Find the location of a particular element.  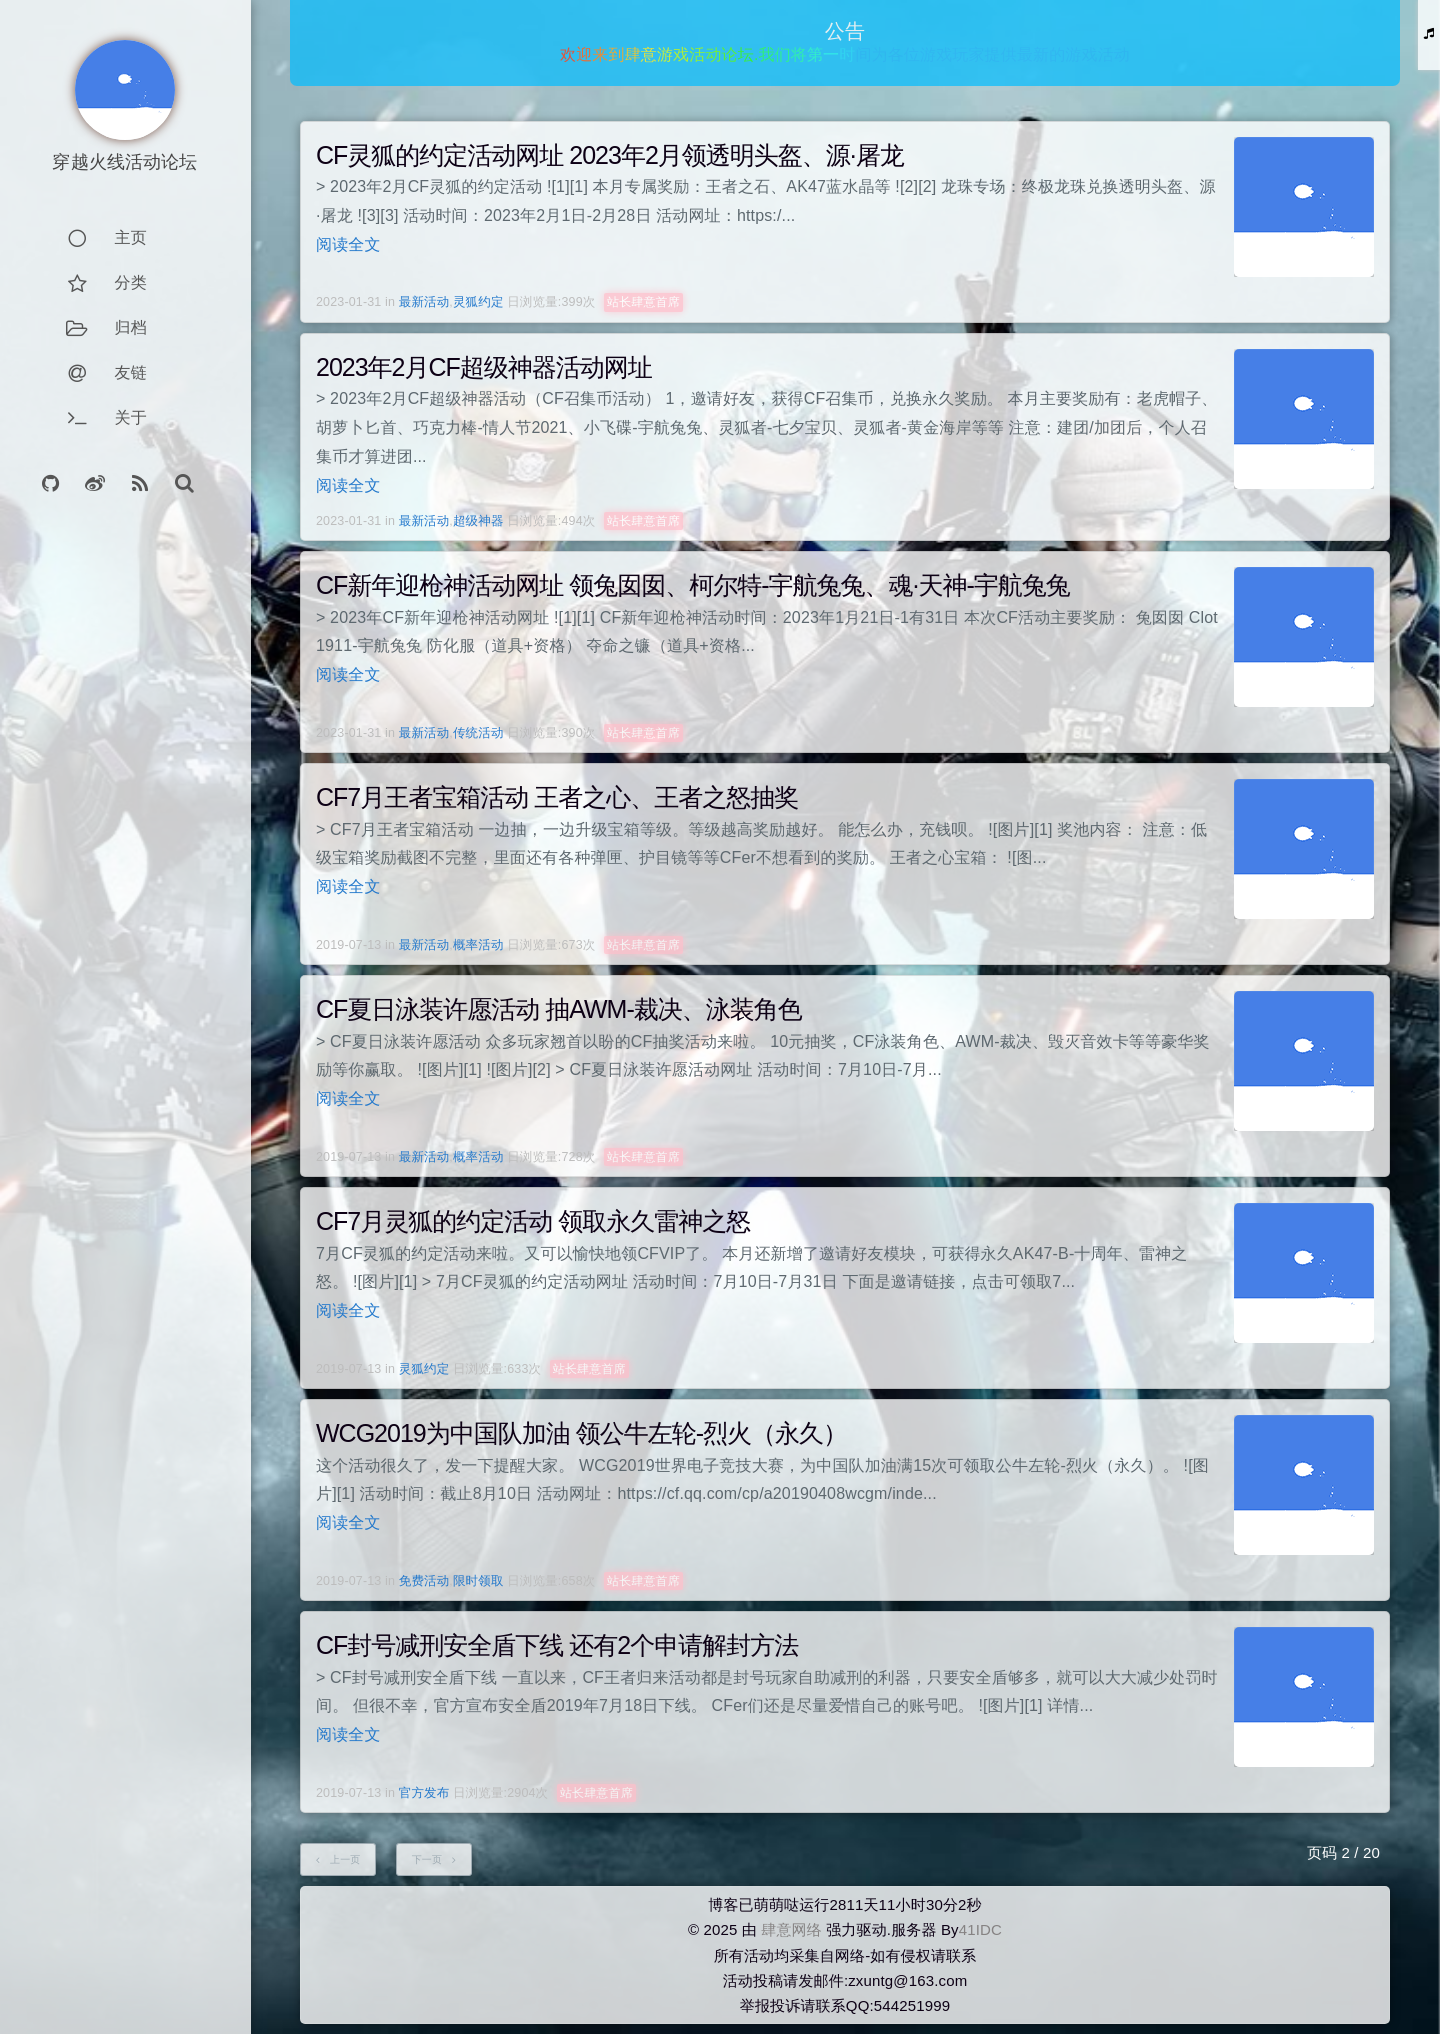

限时领取 is located at coordinates (478, 1581).